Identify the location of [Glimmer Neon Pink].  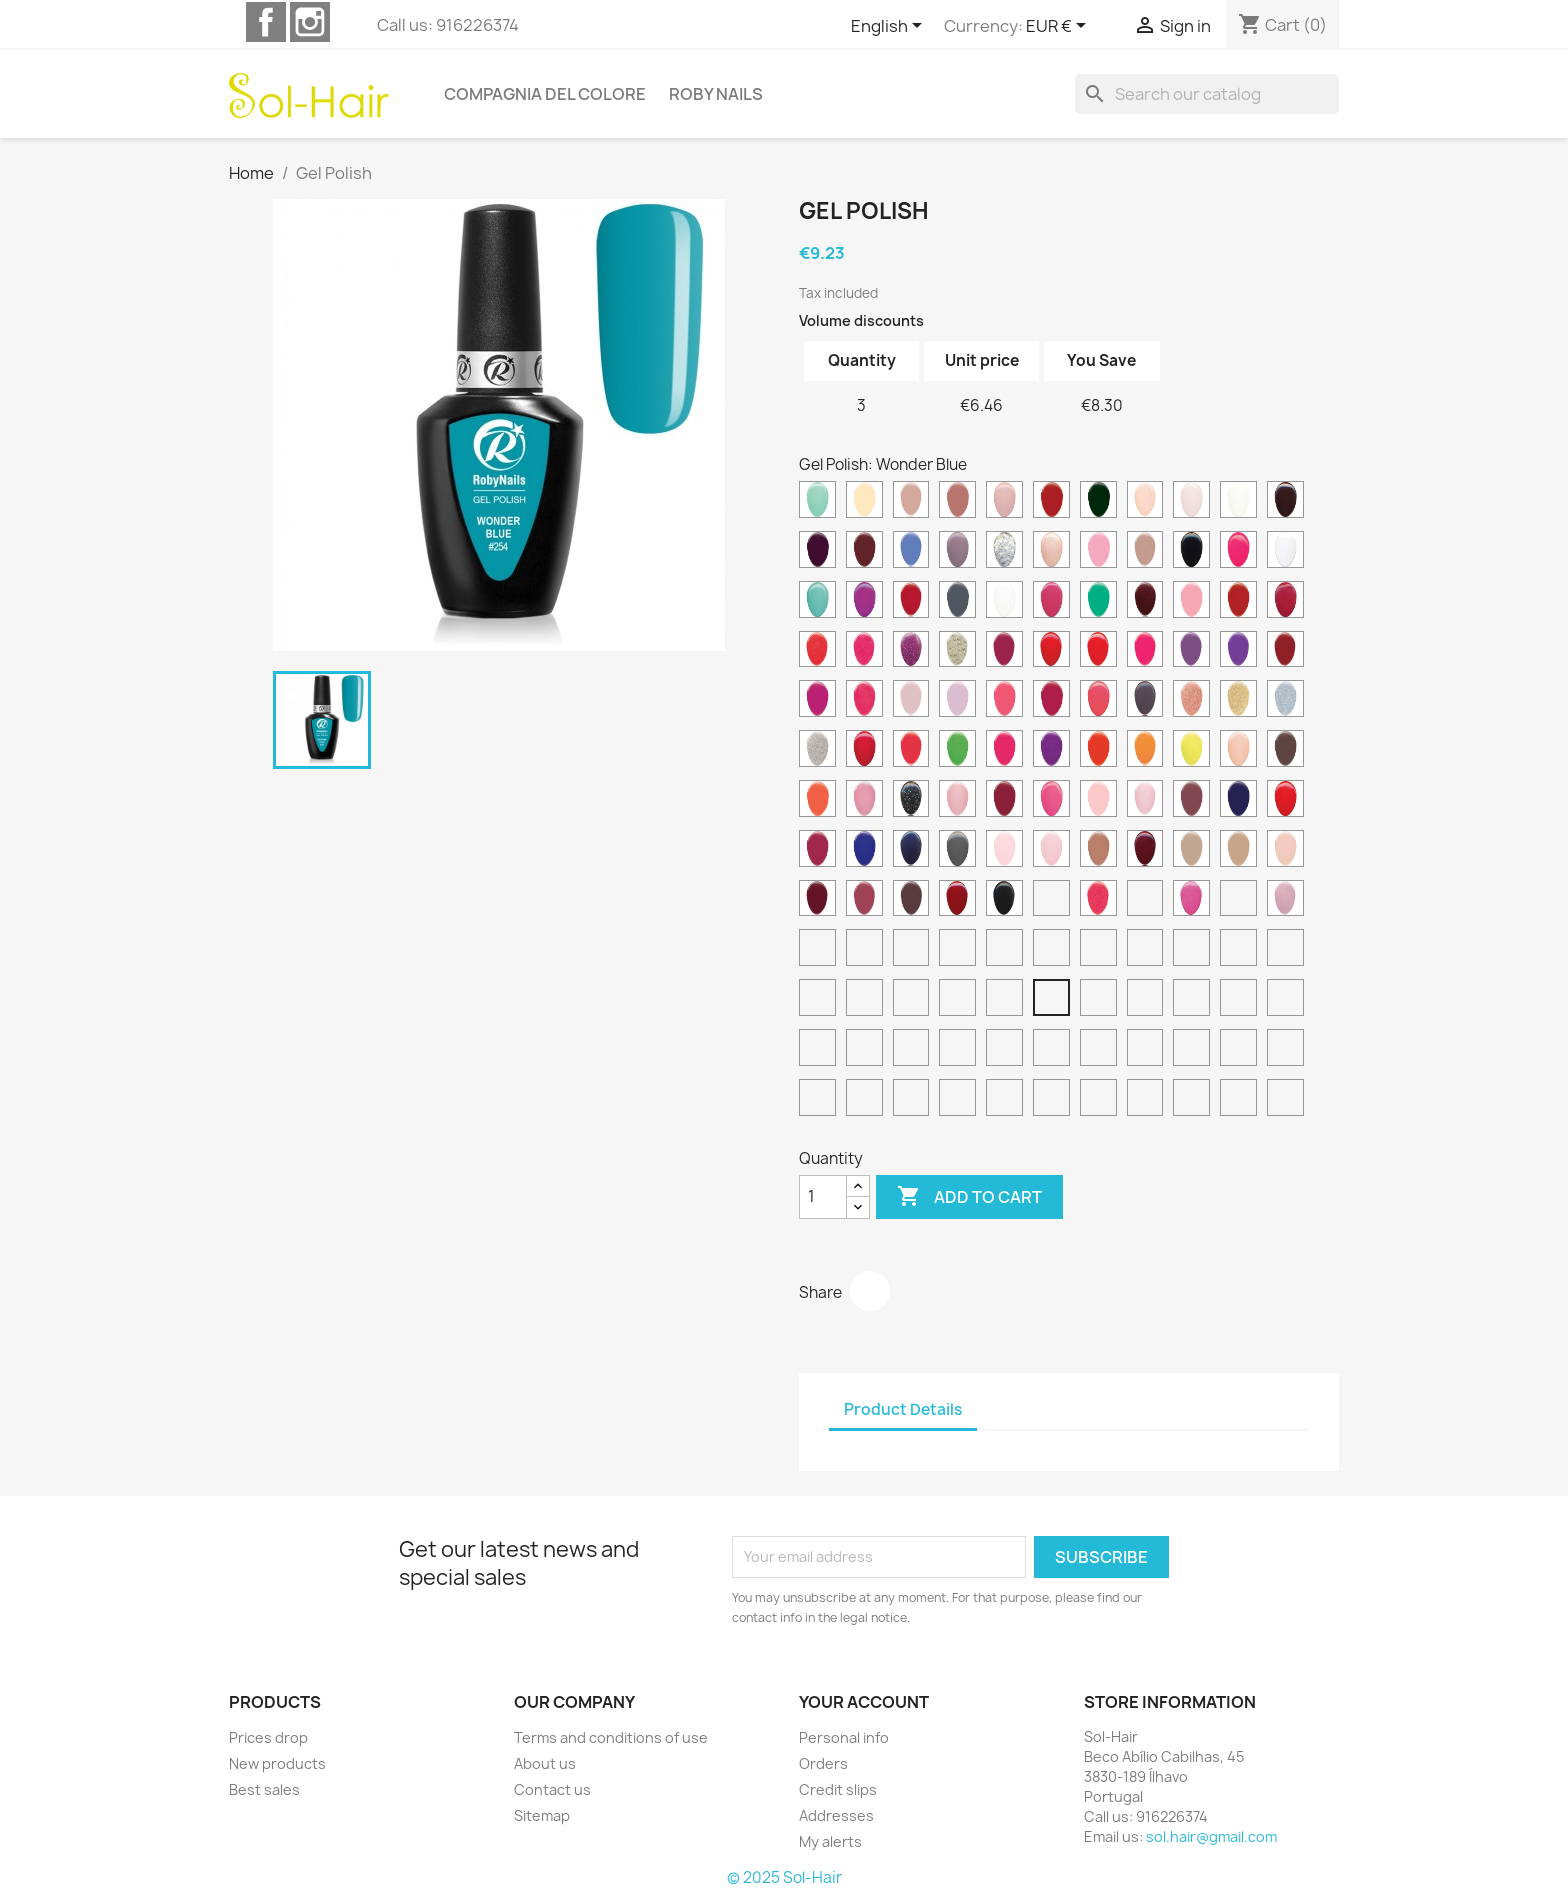
(864, 652).